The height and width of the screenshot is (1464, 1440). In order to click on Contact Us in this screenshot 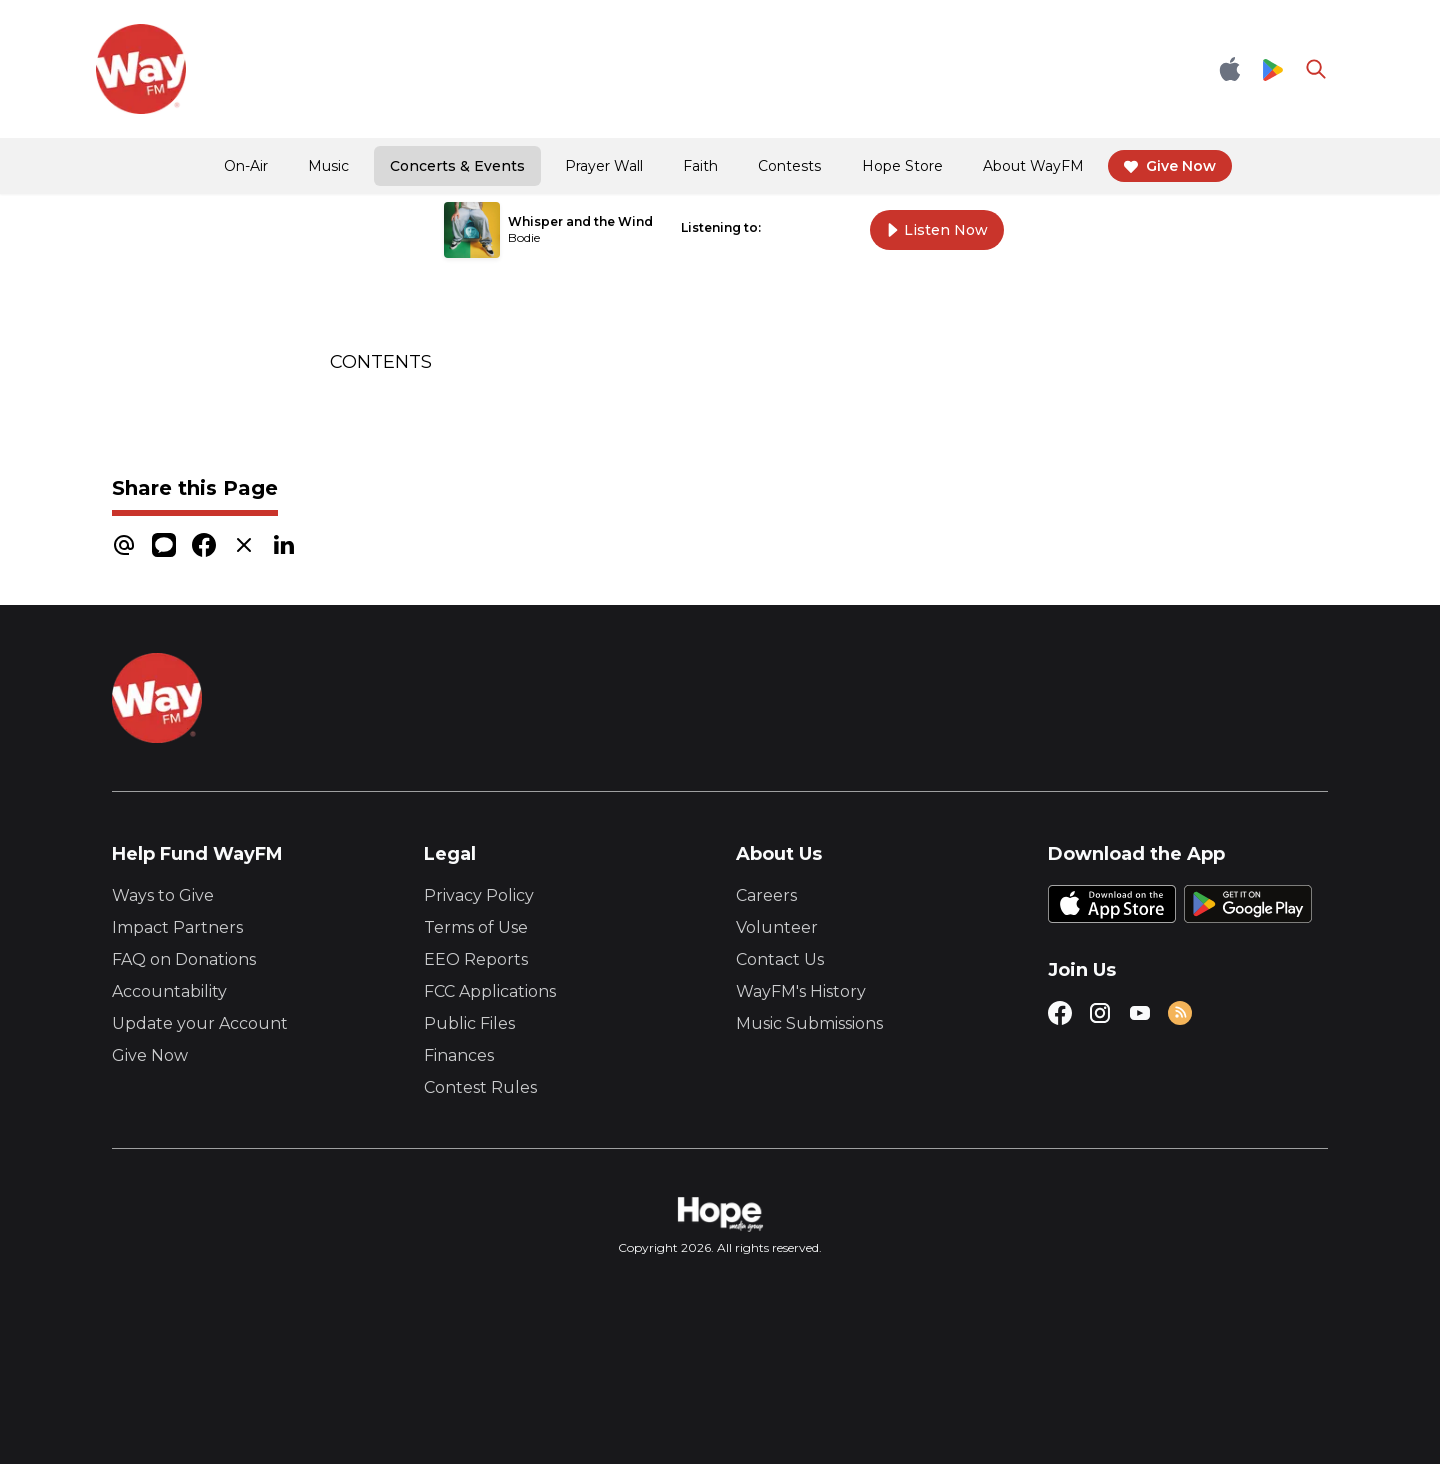, I will do `click(780, 959)`.